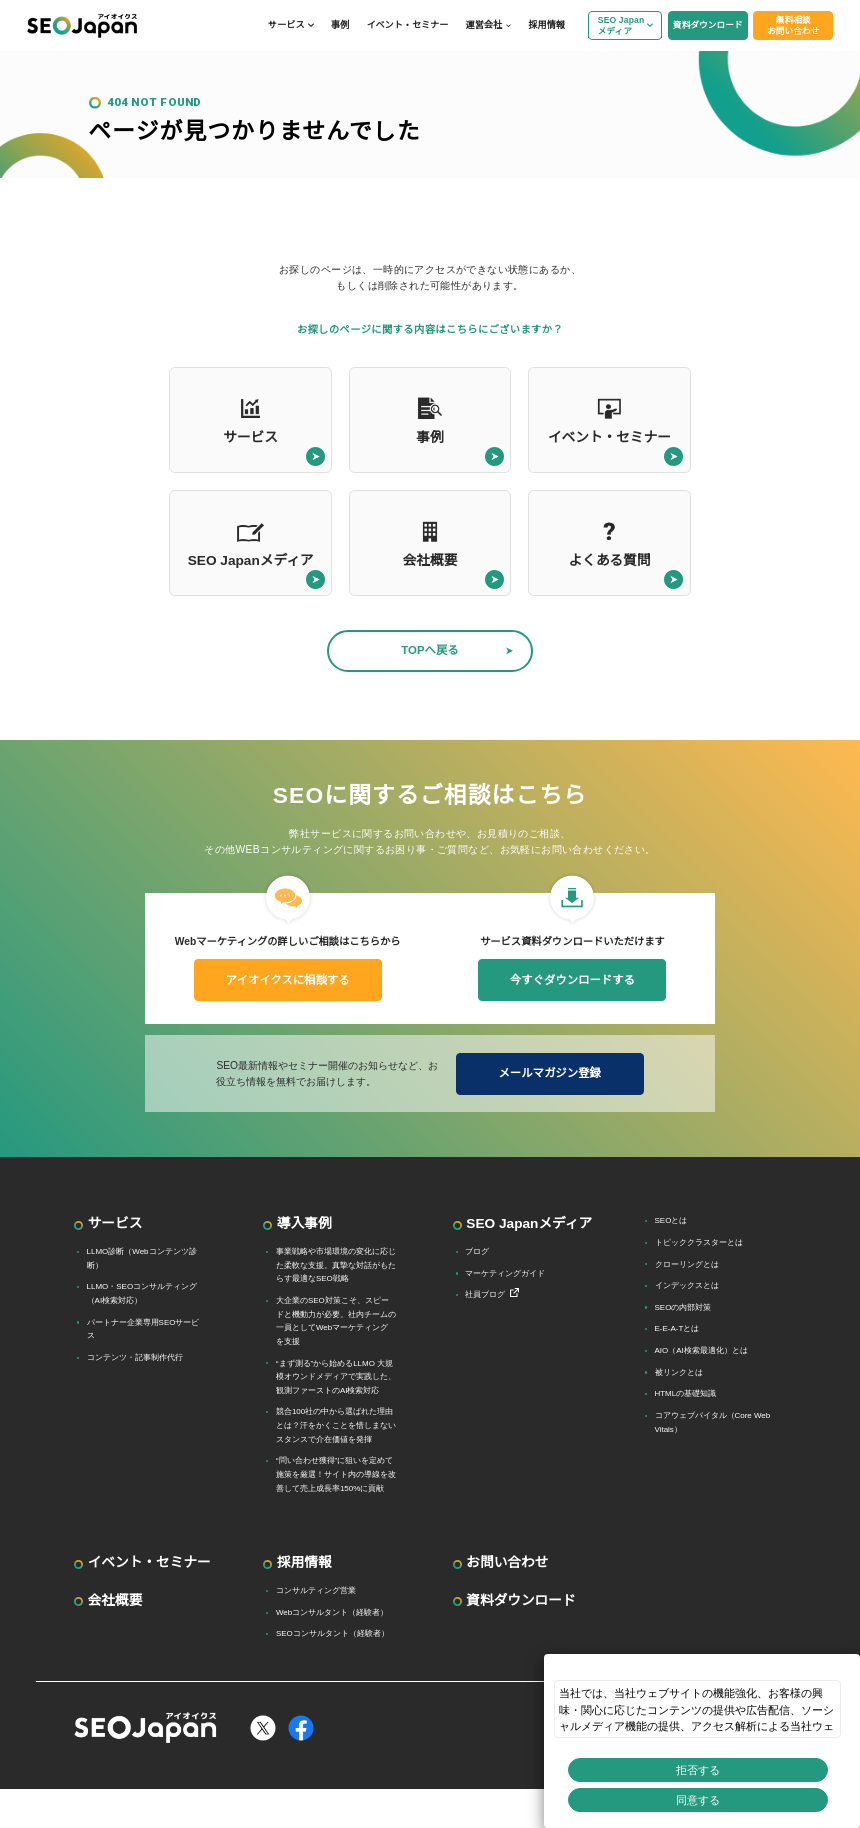 The height and width of the screenshot is (1828, 860). Describe the element at coordinates (135, 1357) in the screenshot. I see `コンテンツ・記事制作代行` at that location.